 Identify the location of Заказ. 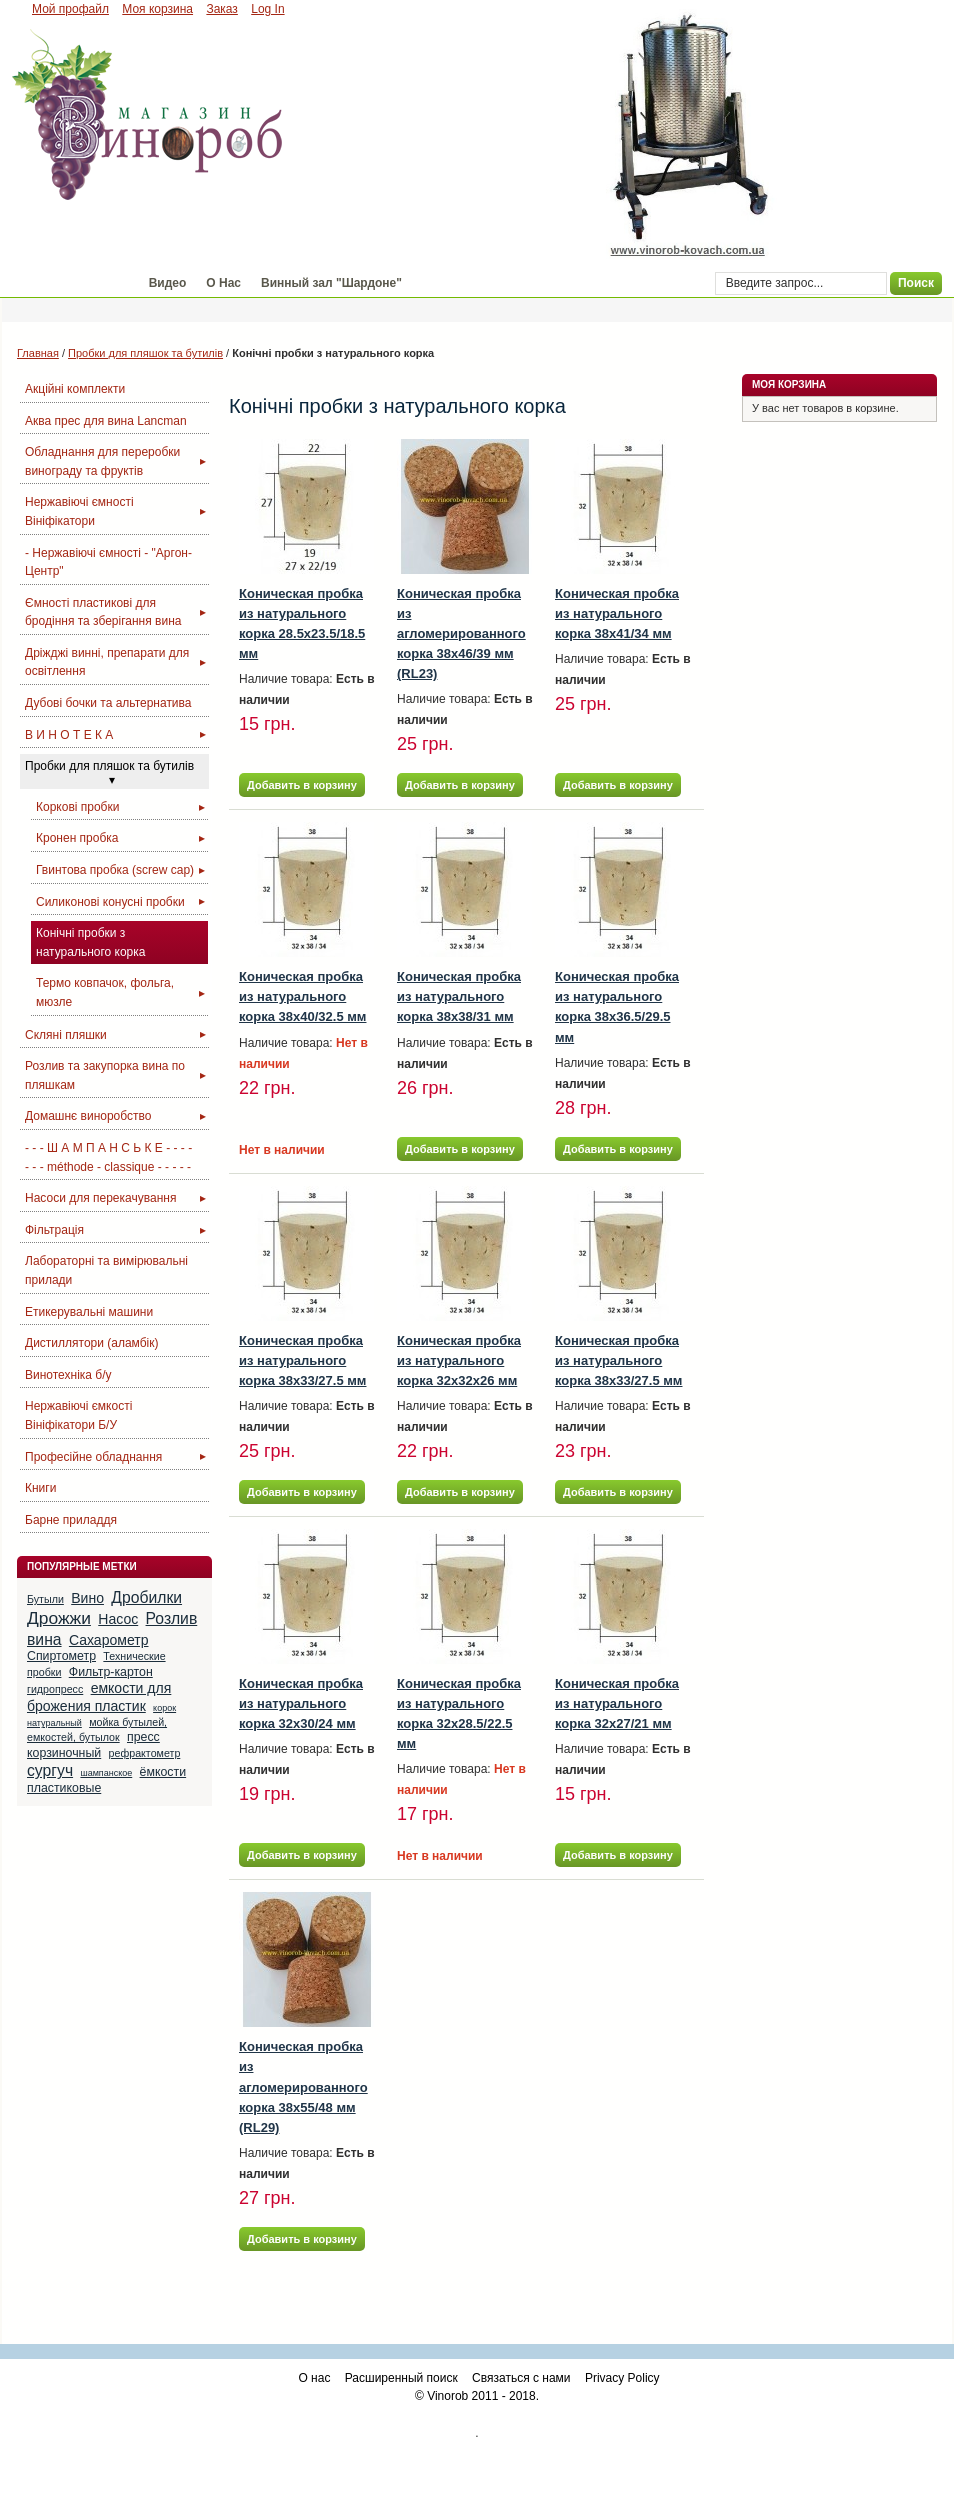
(221, 9).